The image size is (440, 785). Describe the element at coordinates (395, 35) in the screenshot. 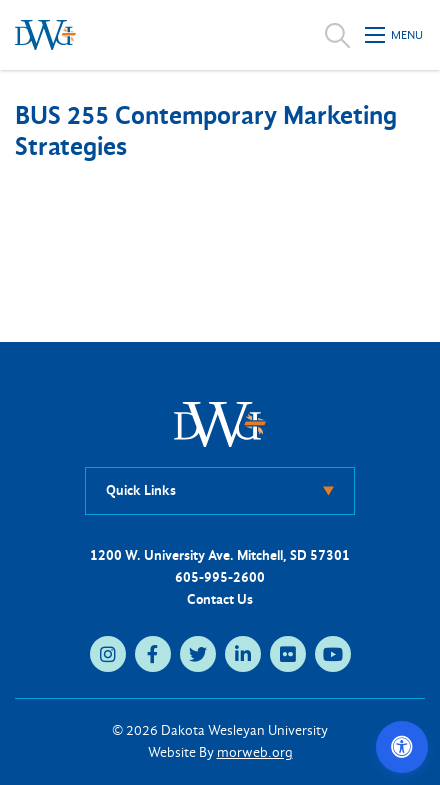

I see `[Open mobile menu]` at that location.